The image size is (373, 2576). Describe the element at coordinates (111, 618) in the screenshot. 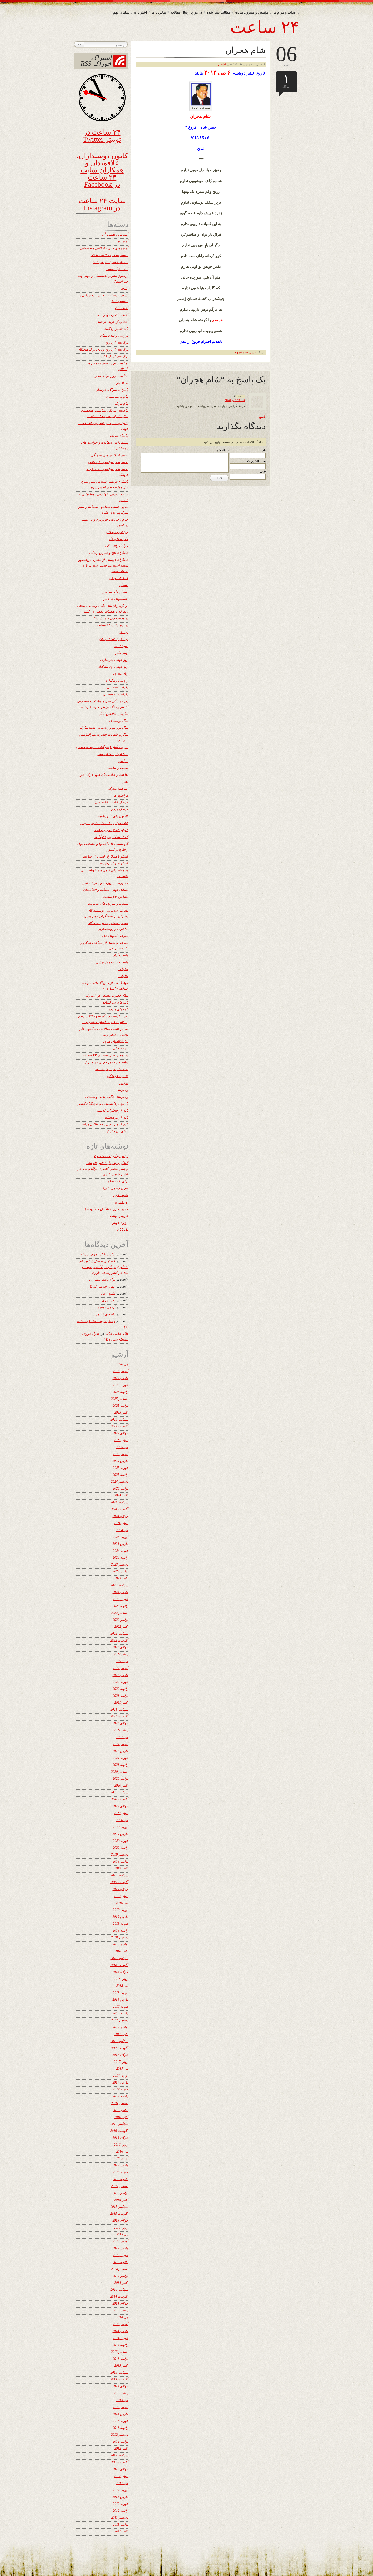

I see `در ولایات چی خبر است ؟` at that location.